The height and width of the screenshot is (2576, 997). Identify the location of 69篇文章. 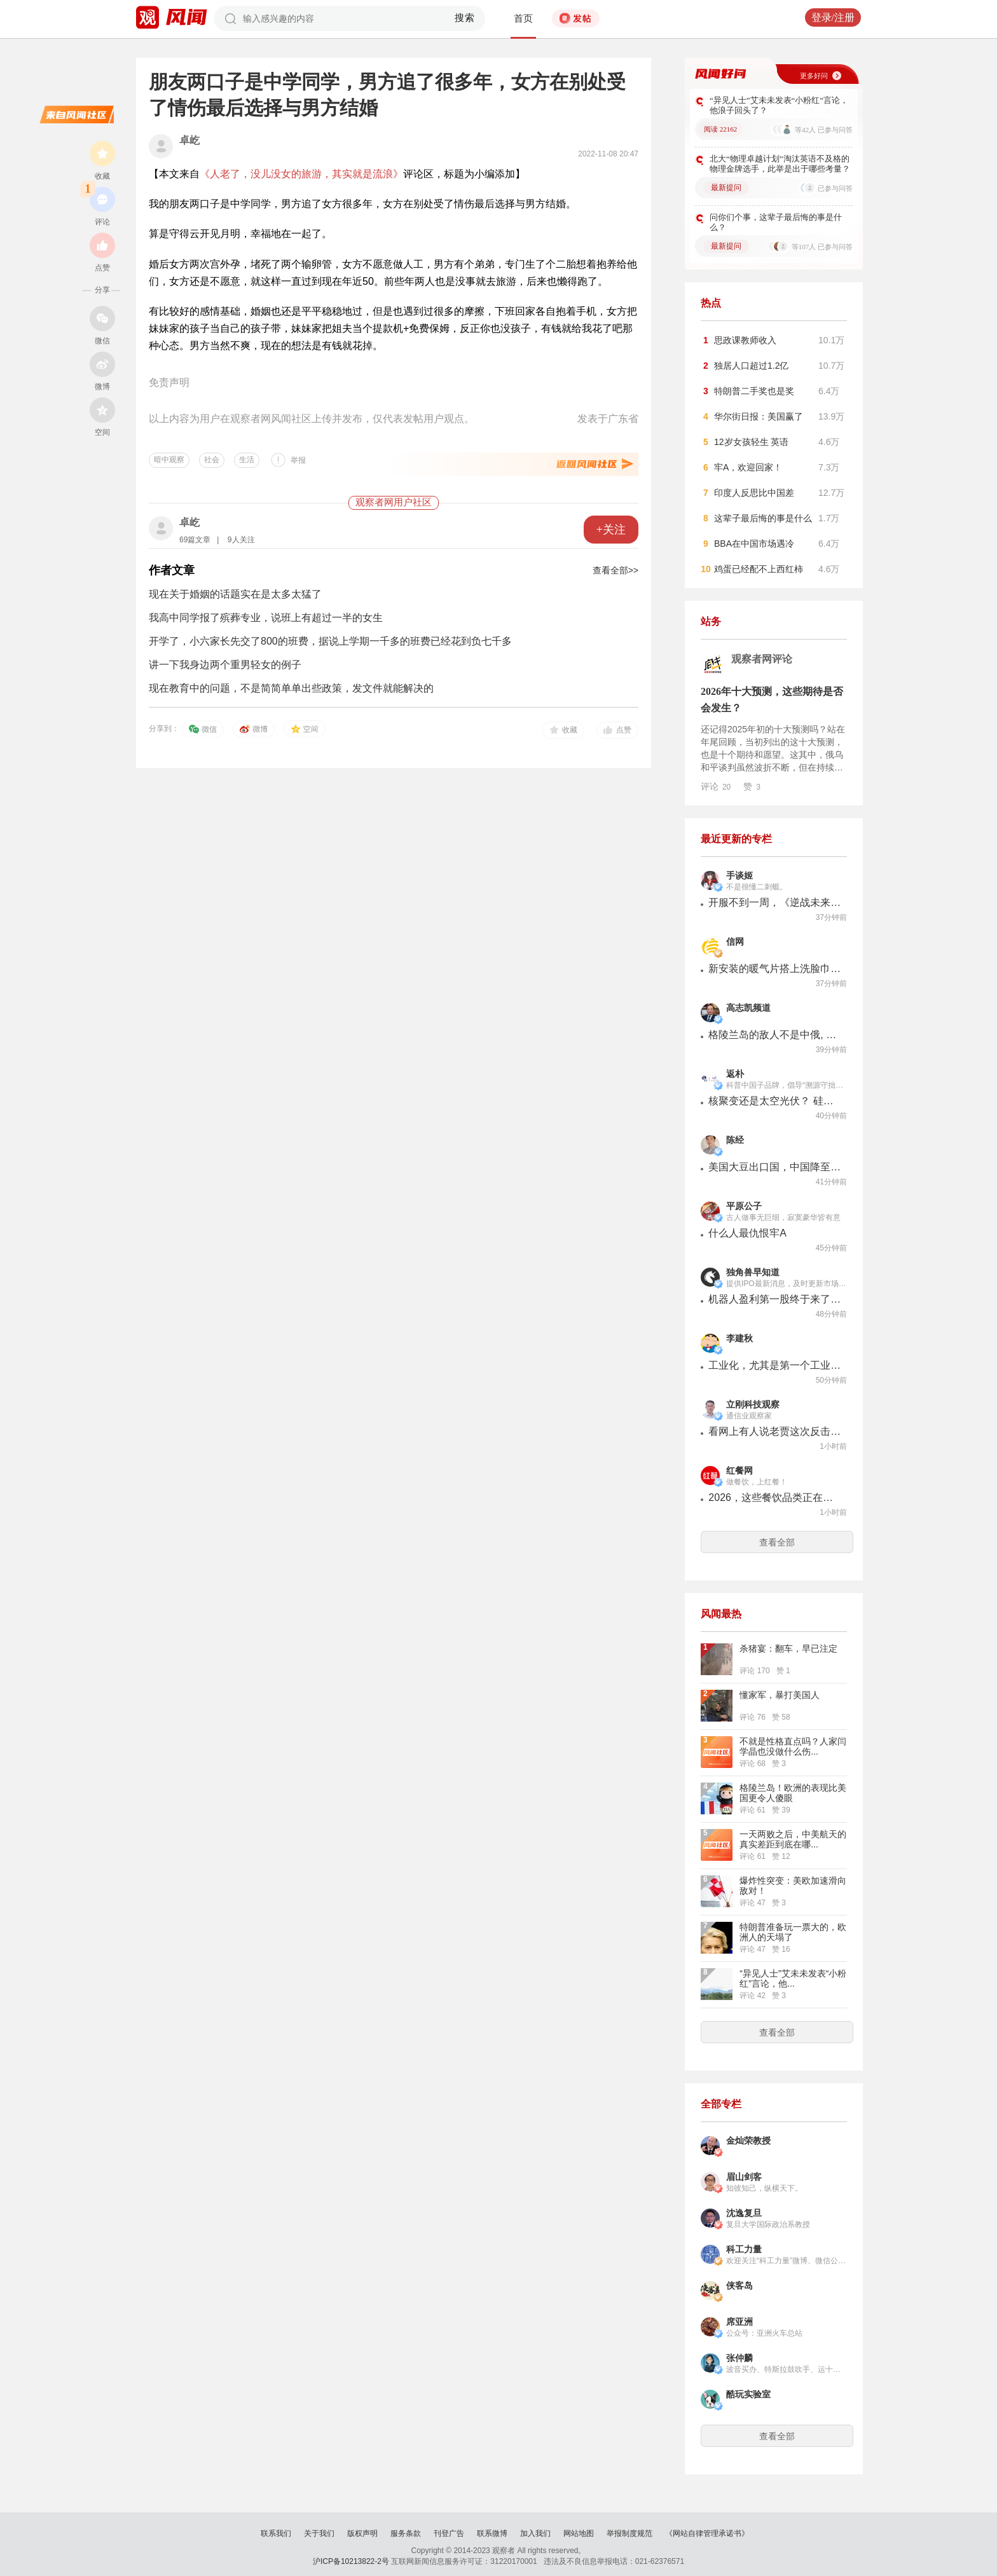
(194, 539).